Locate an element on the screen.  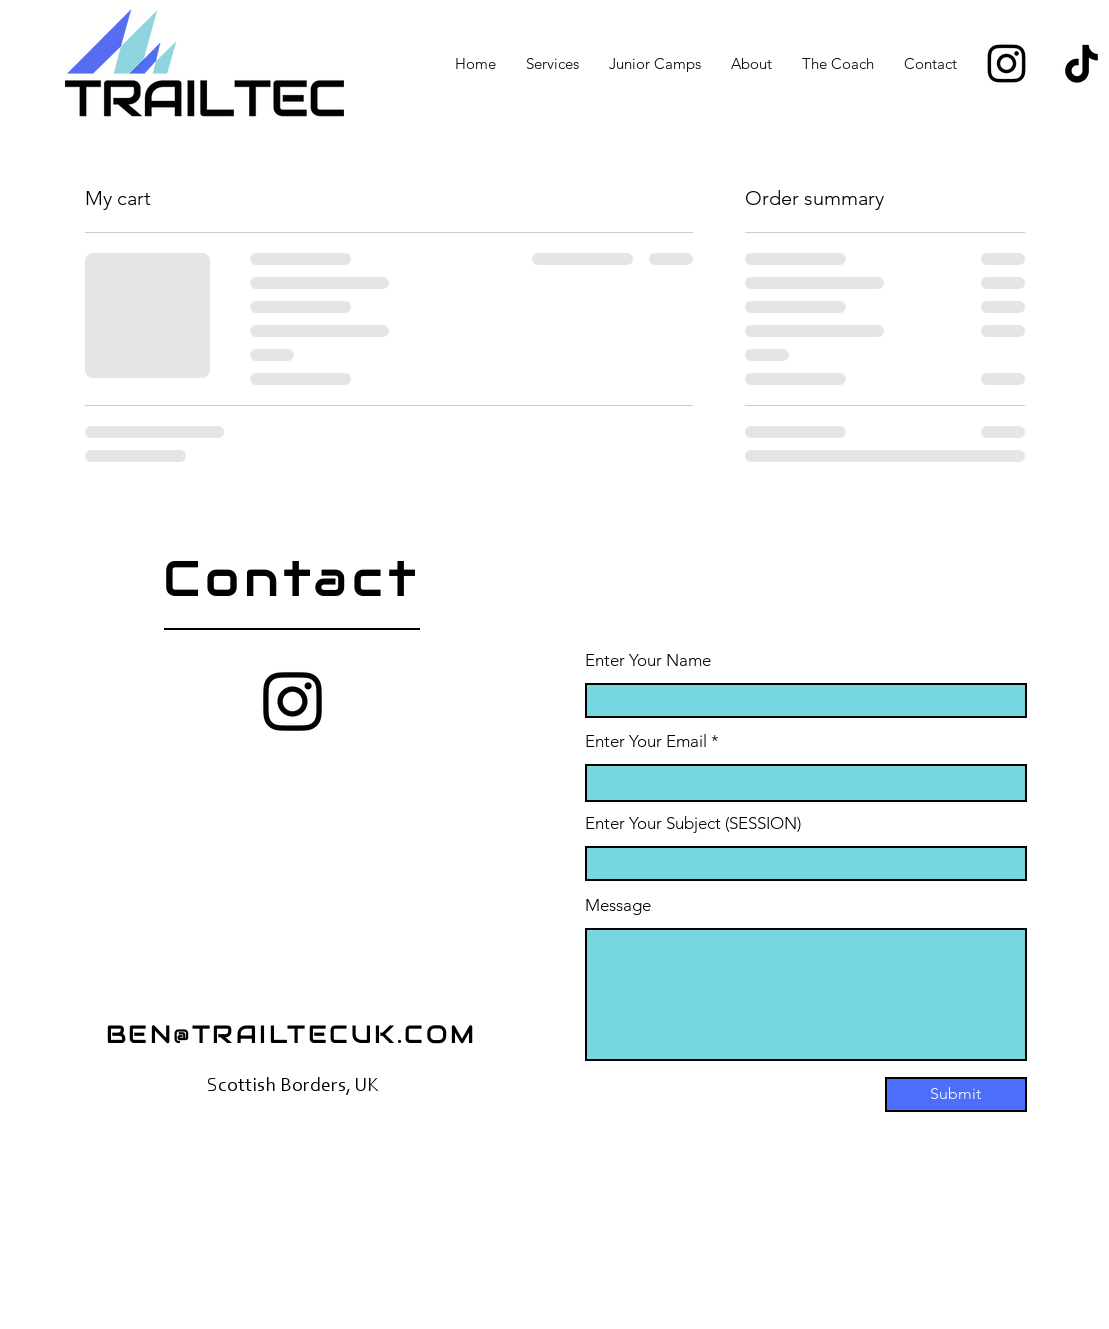
[TikTok] is located at coordinates (1081, 63).